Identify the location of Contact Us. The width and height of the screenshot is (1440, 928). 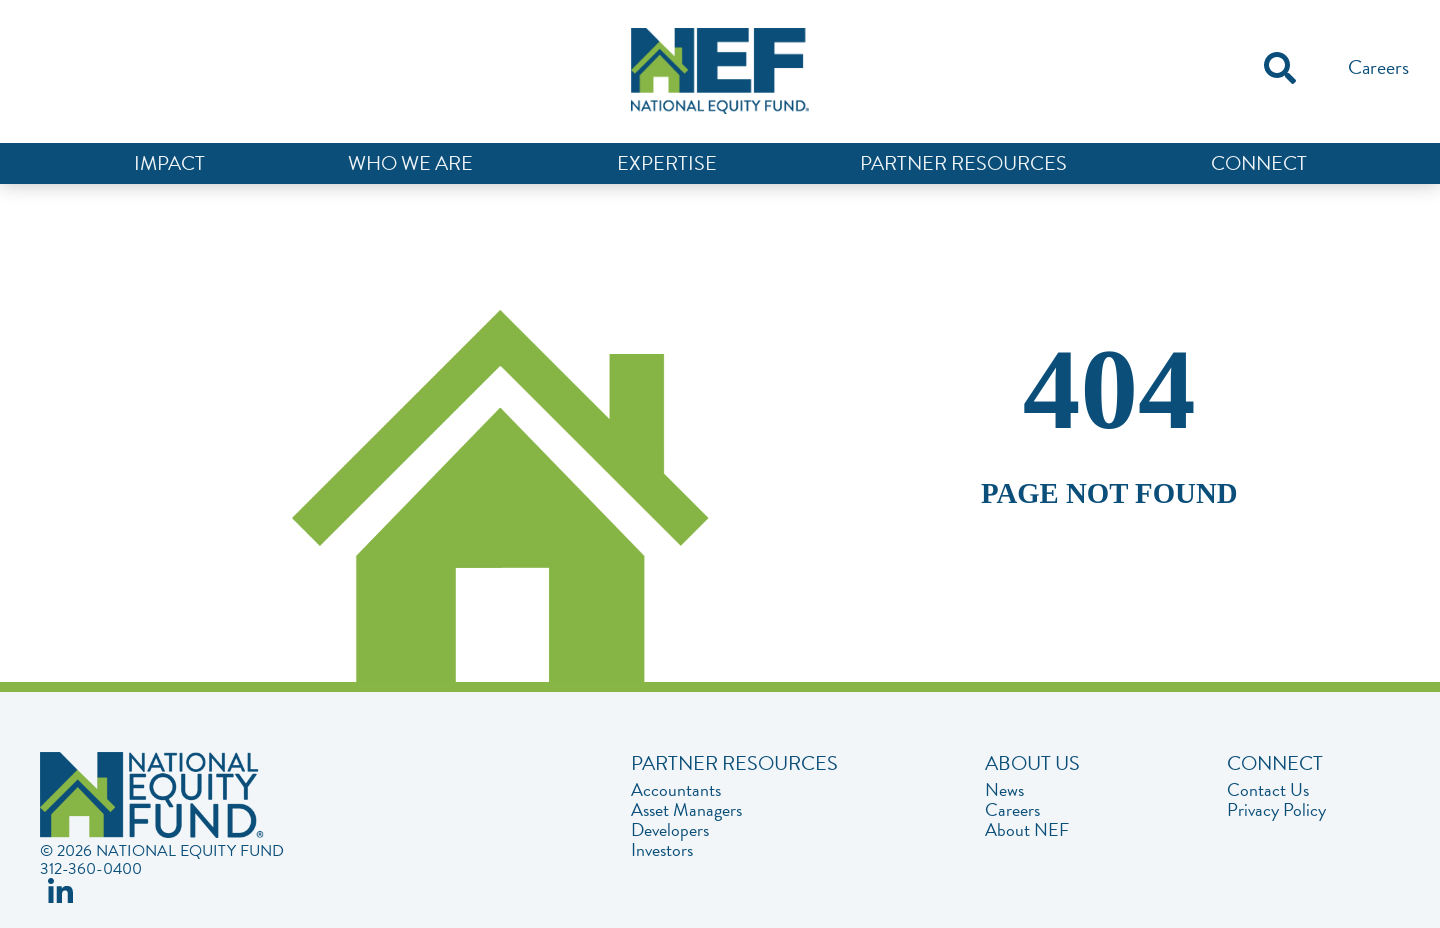
(1268, 790).